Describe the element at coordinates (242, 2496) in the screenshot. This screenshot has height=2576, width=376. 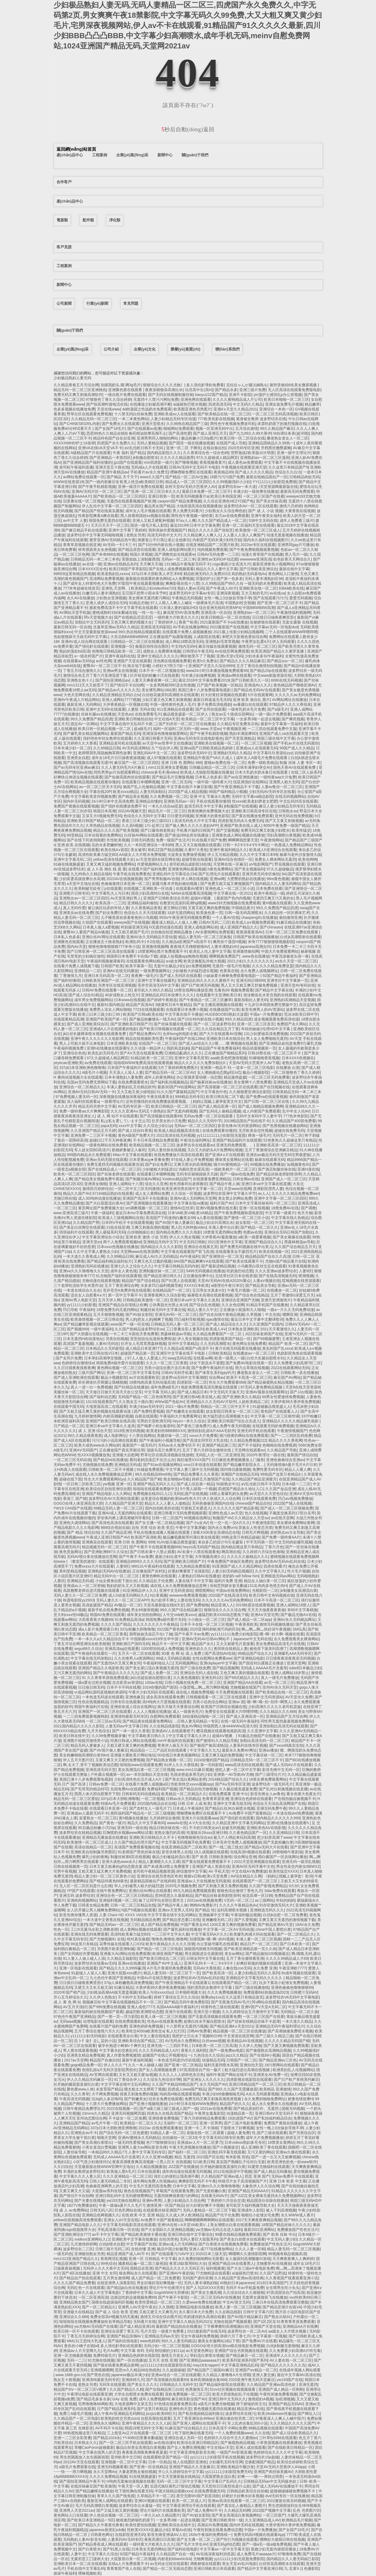
I see `好硬好大好爽水好多视频` at that location.